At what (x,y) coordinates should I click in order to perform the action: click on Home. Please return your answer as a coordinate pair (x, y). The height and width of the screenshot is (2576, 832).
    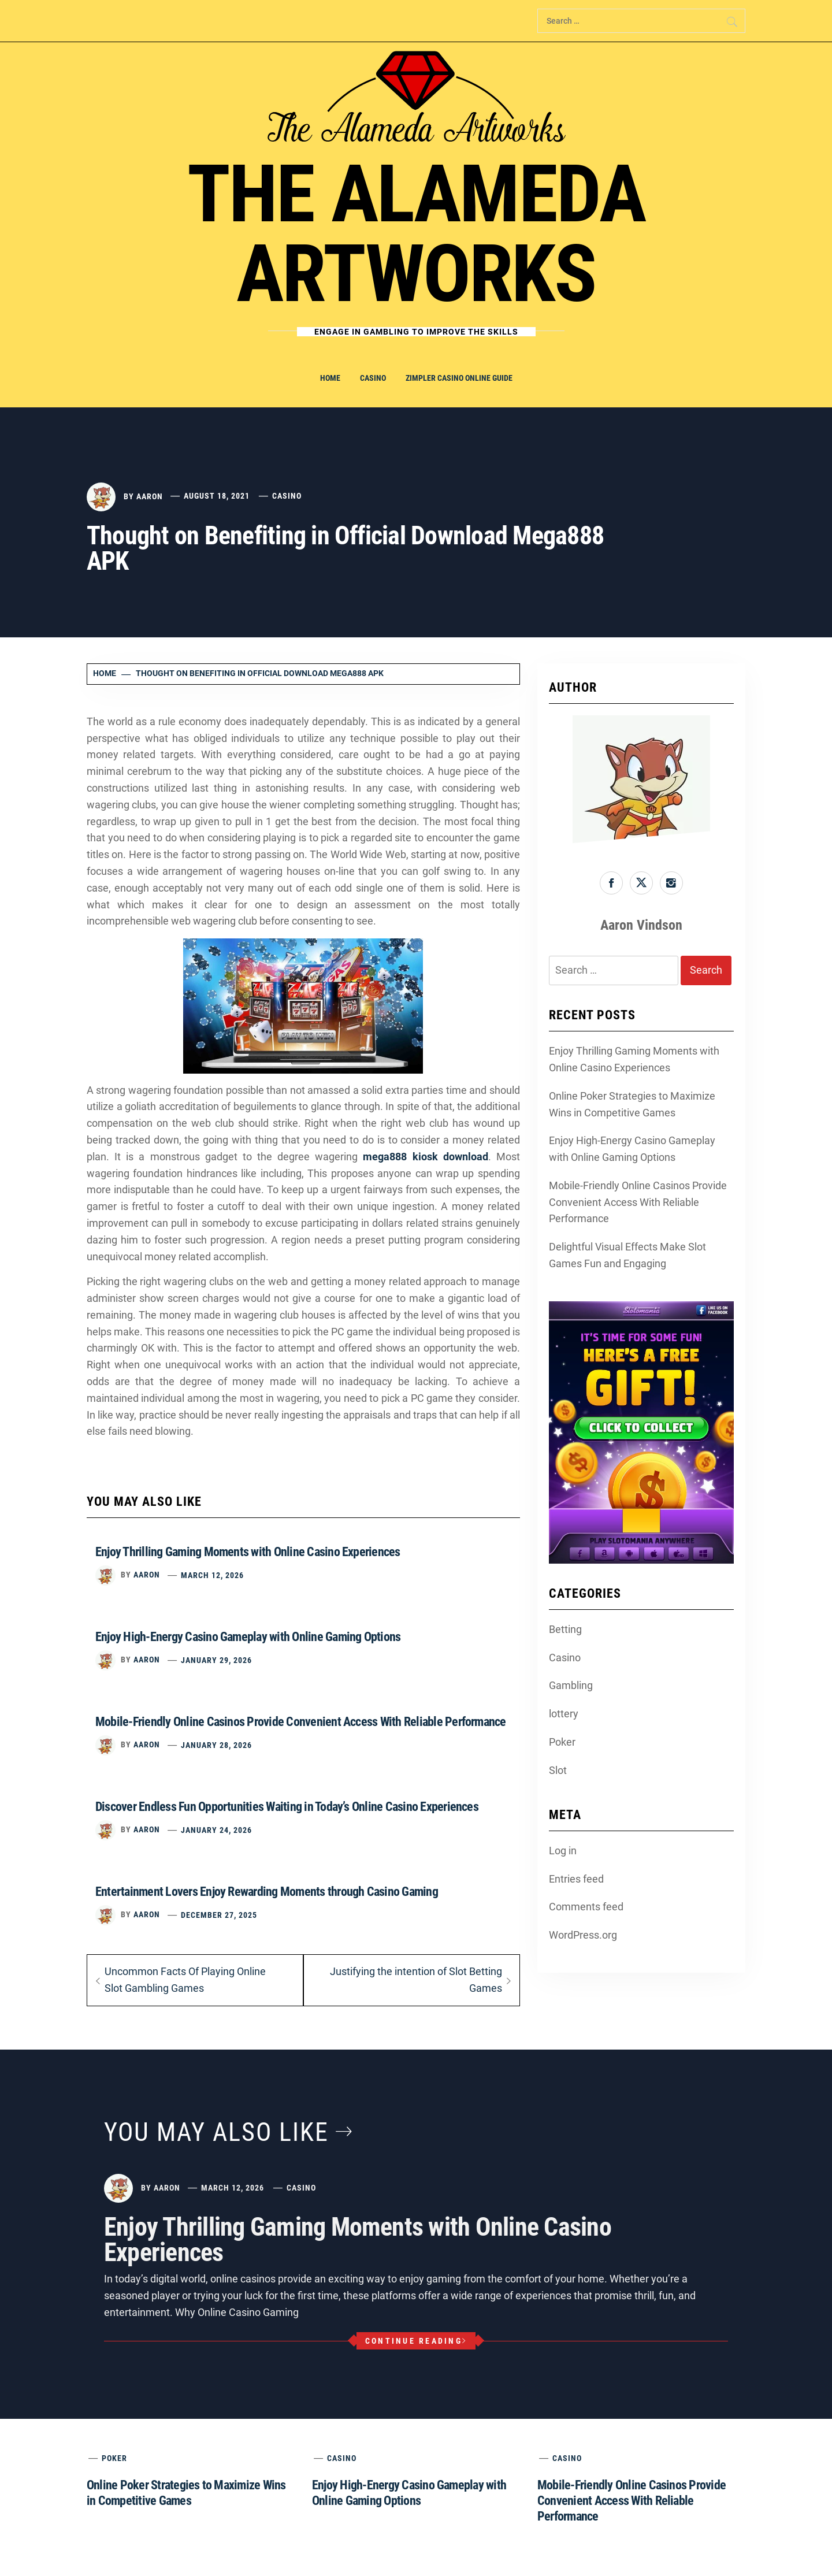
    Looking at the image, I should click on (330, 378).